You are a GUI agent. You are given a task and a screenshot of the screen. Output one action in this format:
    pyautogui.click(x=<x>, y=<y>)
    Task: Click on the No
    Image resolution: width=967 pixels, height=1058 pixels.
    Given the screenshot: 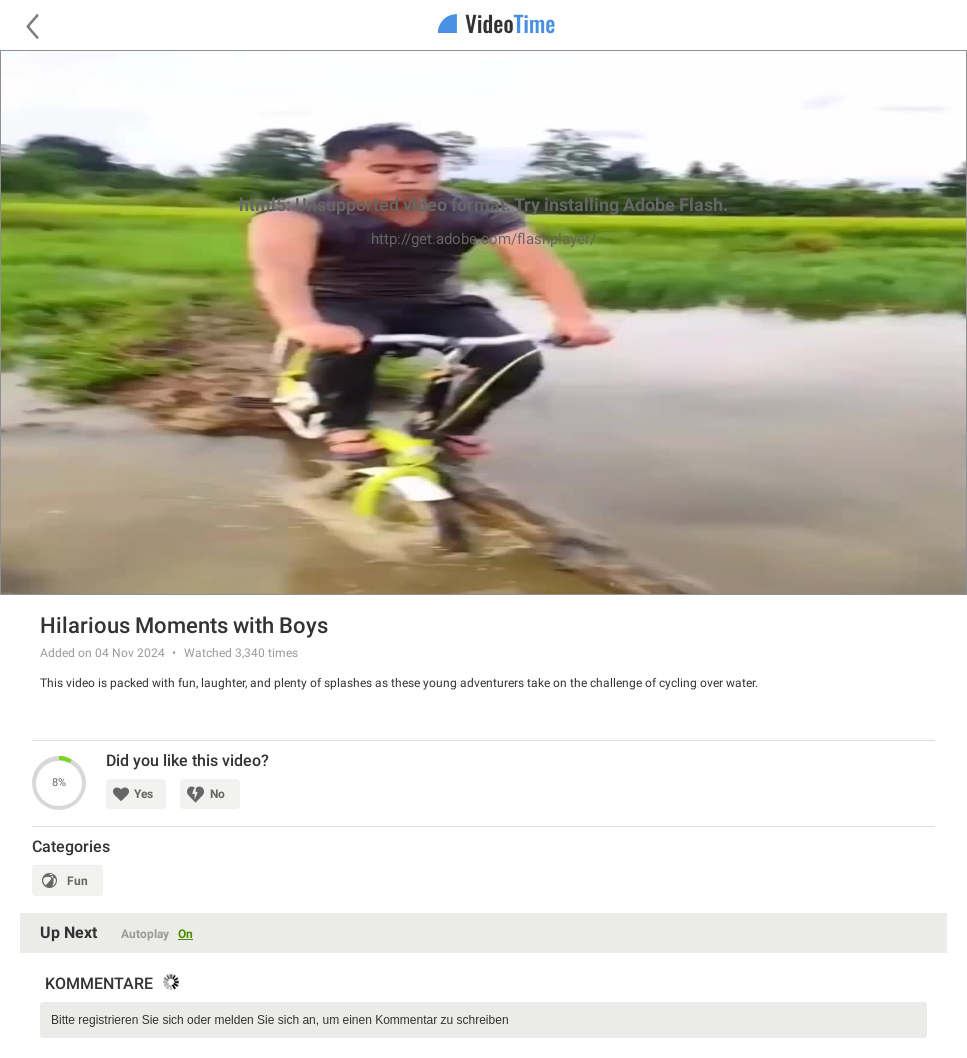 What is the action you would take?
    pyautogui.click(x=217, y=794)
    